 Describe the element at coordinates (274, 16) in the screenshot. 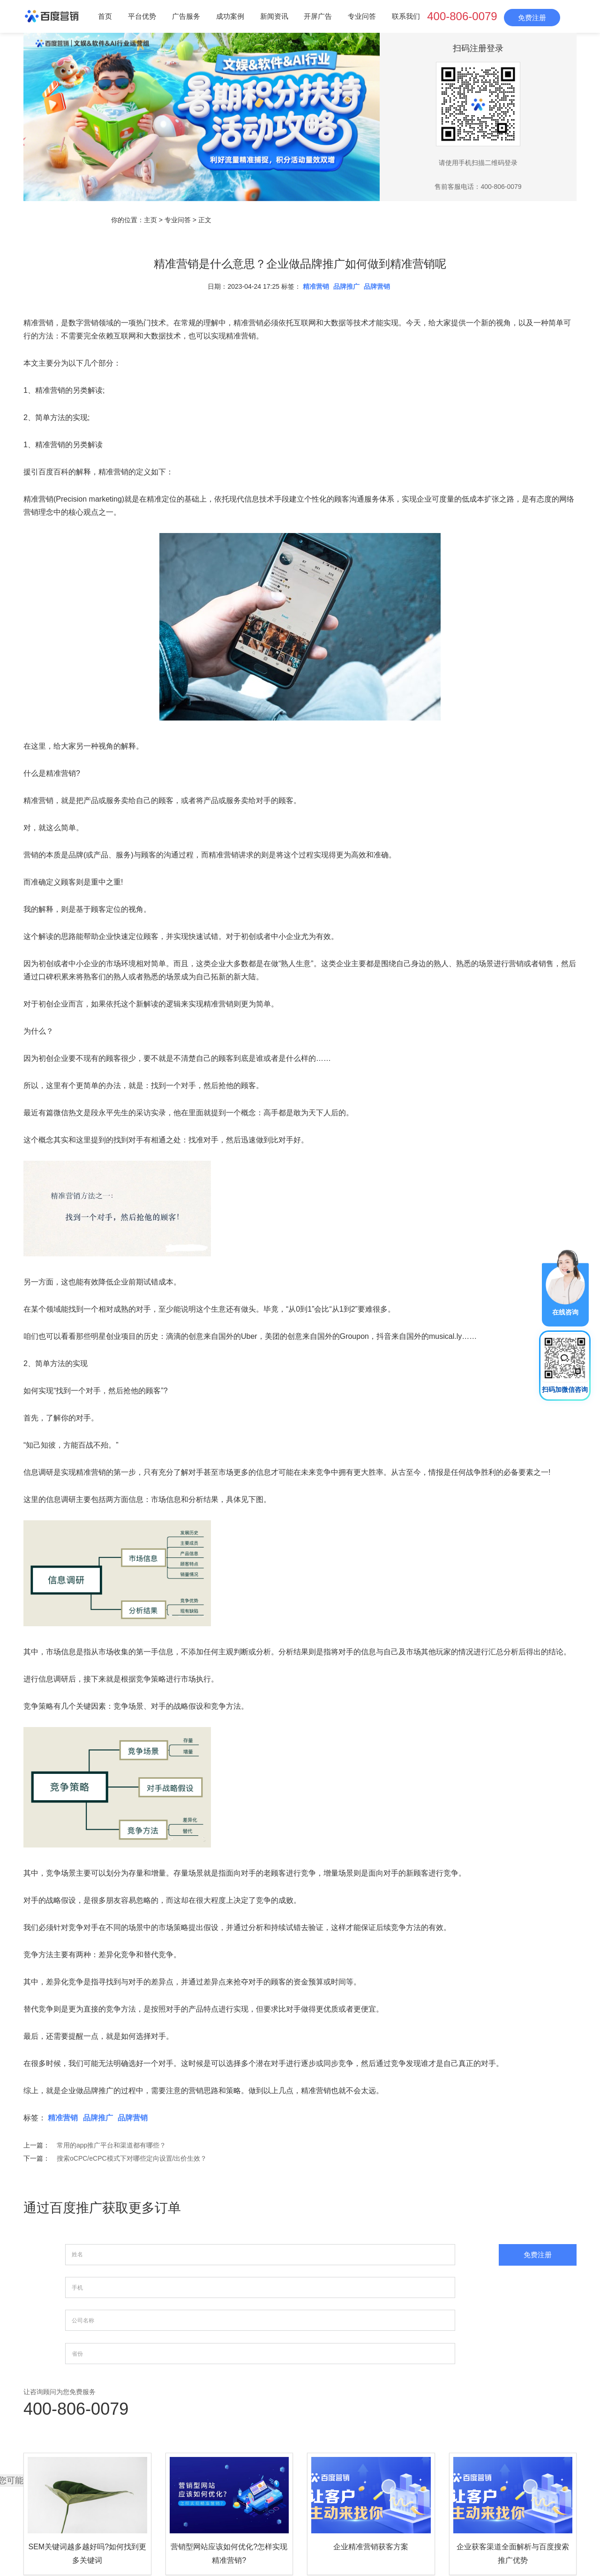

I see `新闻资讯` at that location.